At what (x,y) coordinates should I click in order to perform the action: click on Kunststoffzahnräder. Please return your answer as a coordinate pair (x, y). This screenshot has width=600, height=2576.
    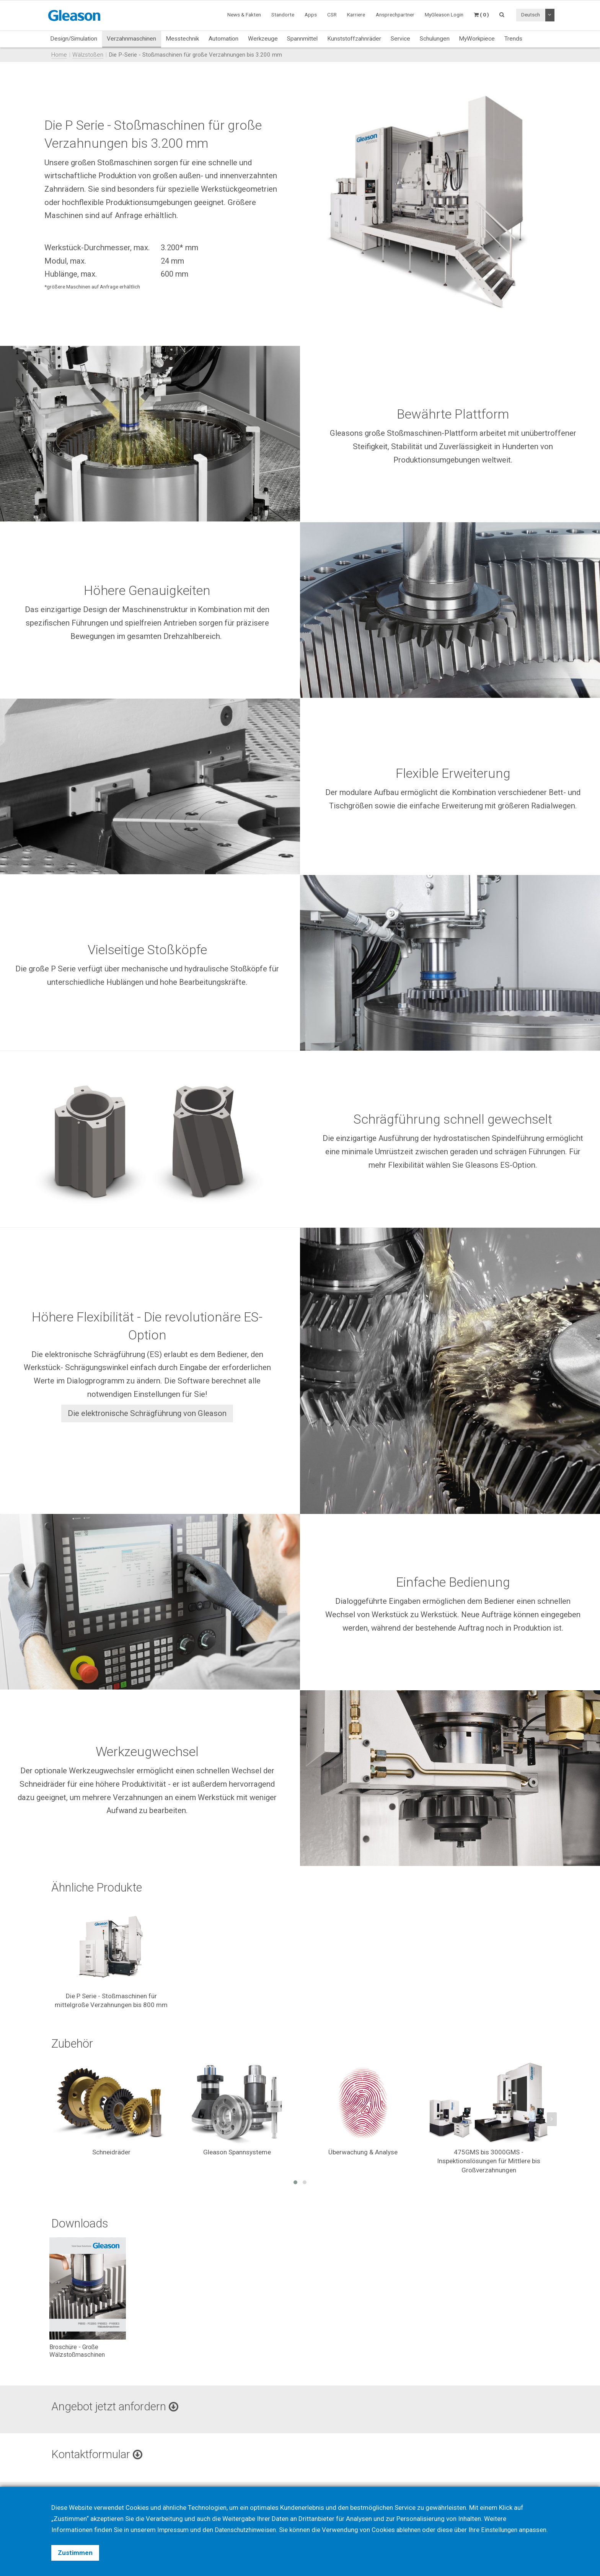
    Looking at the image, I should click on (354, 38).